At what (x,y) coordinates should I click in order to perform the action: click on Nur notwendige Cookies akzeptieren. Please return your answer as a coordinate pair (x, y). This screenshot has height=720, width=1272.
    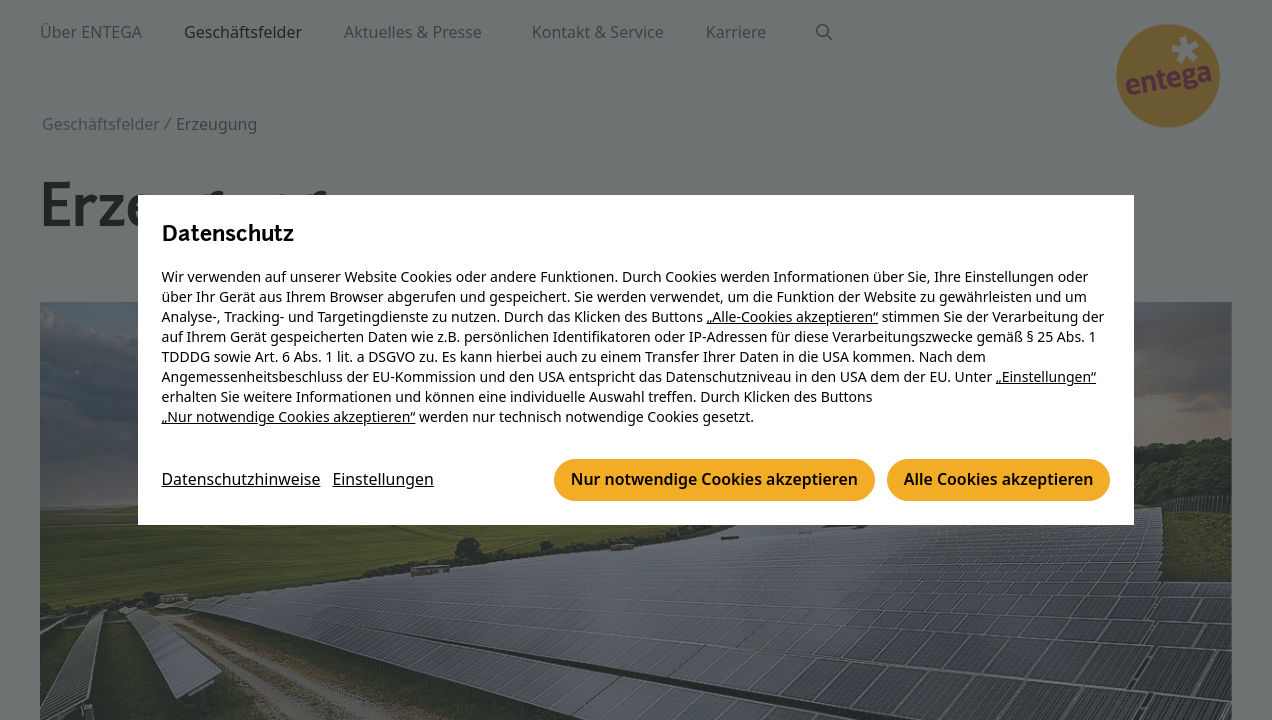
    Looking at the image, I should click on (711, 481).